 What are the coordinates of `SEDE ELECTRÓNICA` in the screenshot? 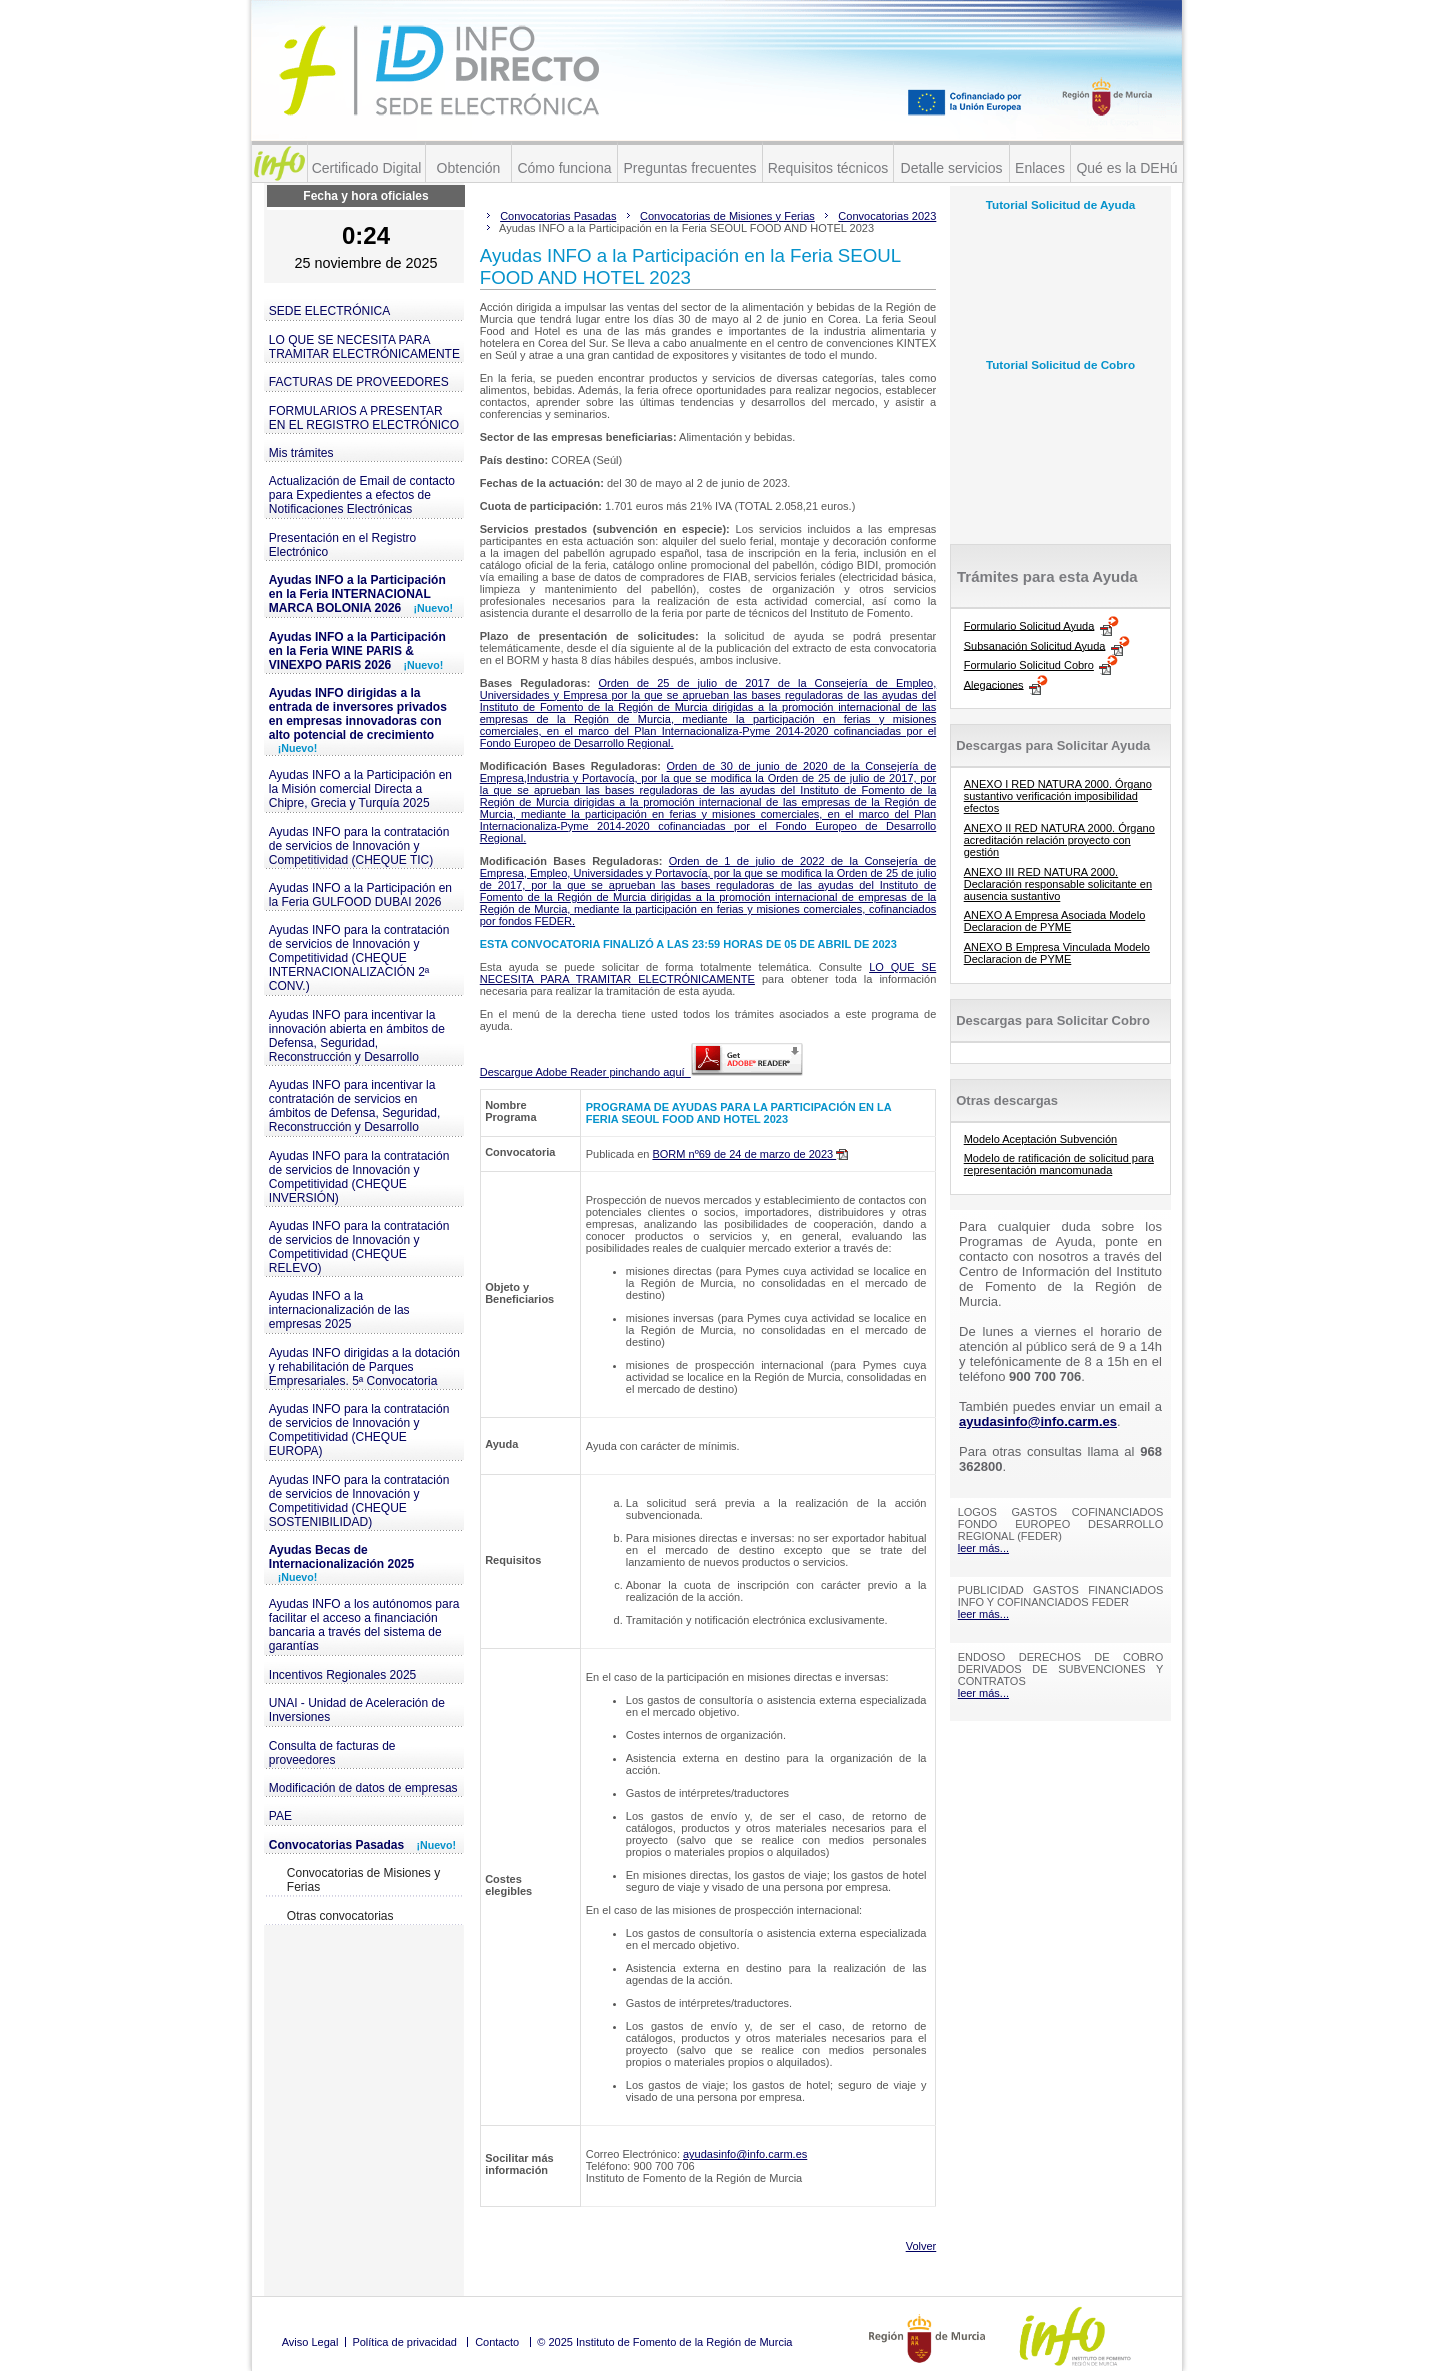 It's located at (329, 311).